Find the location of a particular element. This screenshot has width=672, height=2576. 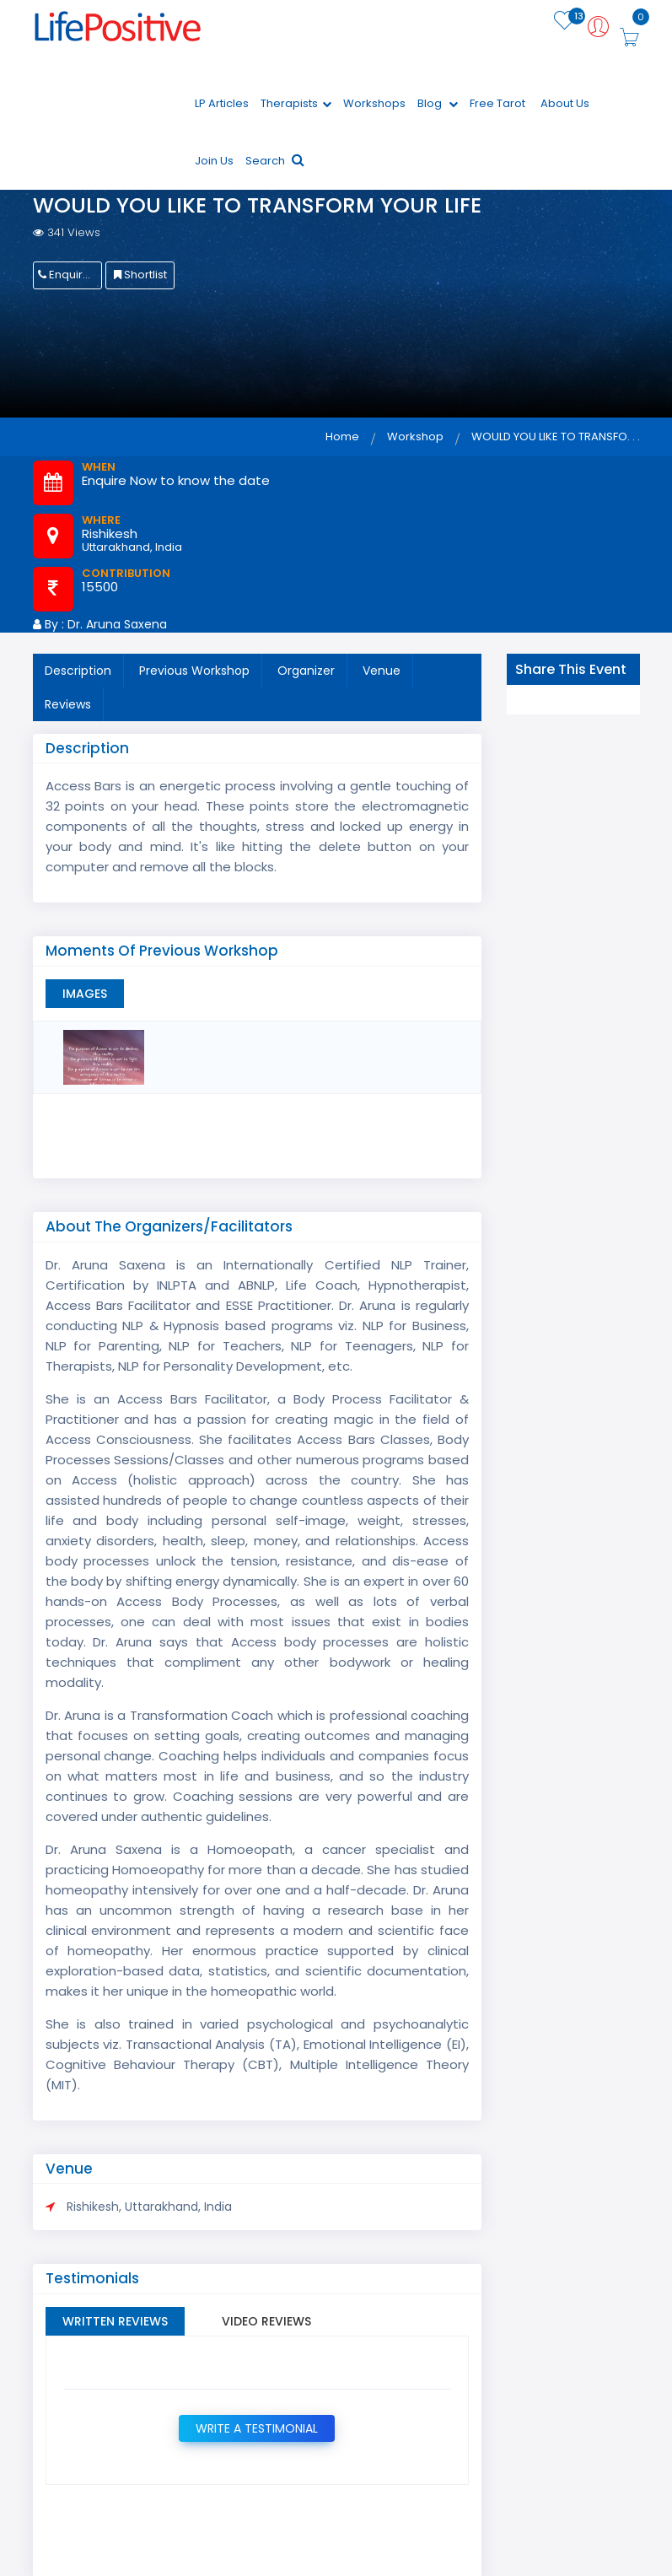

Shortlist is located at coordinates (139, 275).